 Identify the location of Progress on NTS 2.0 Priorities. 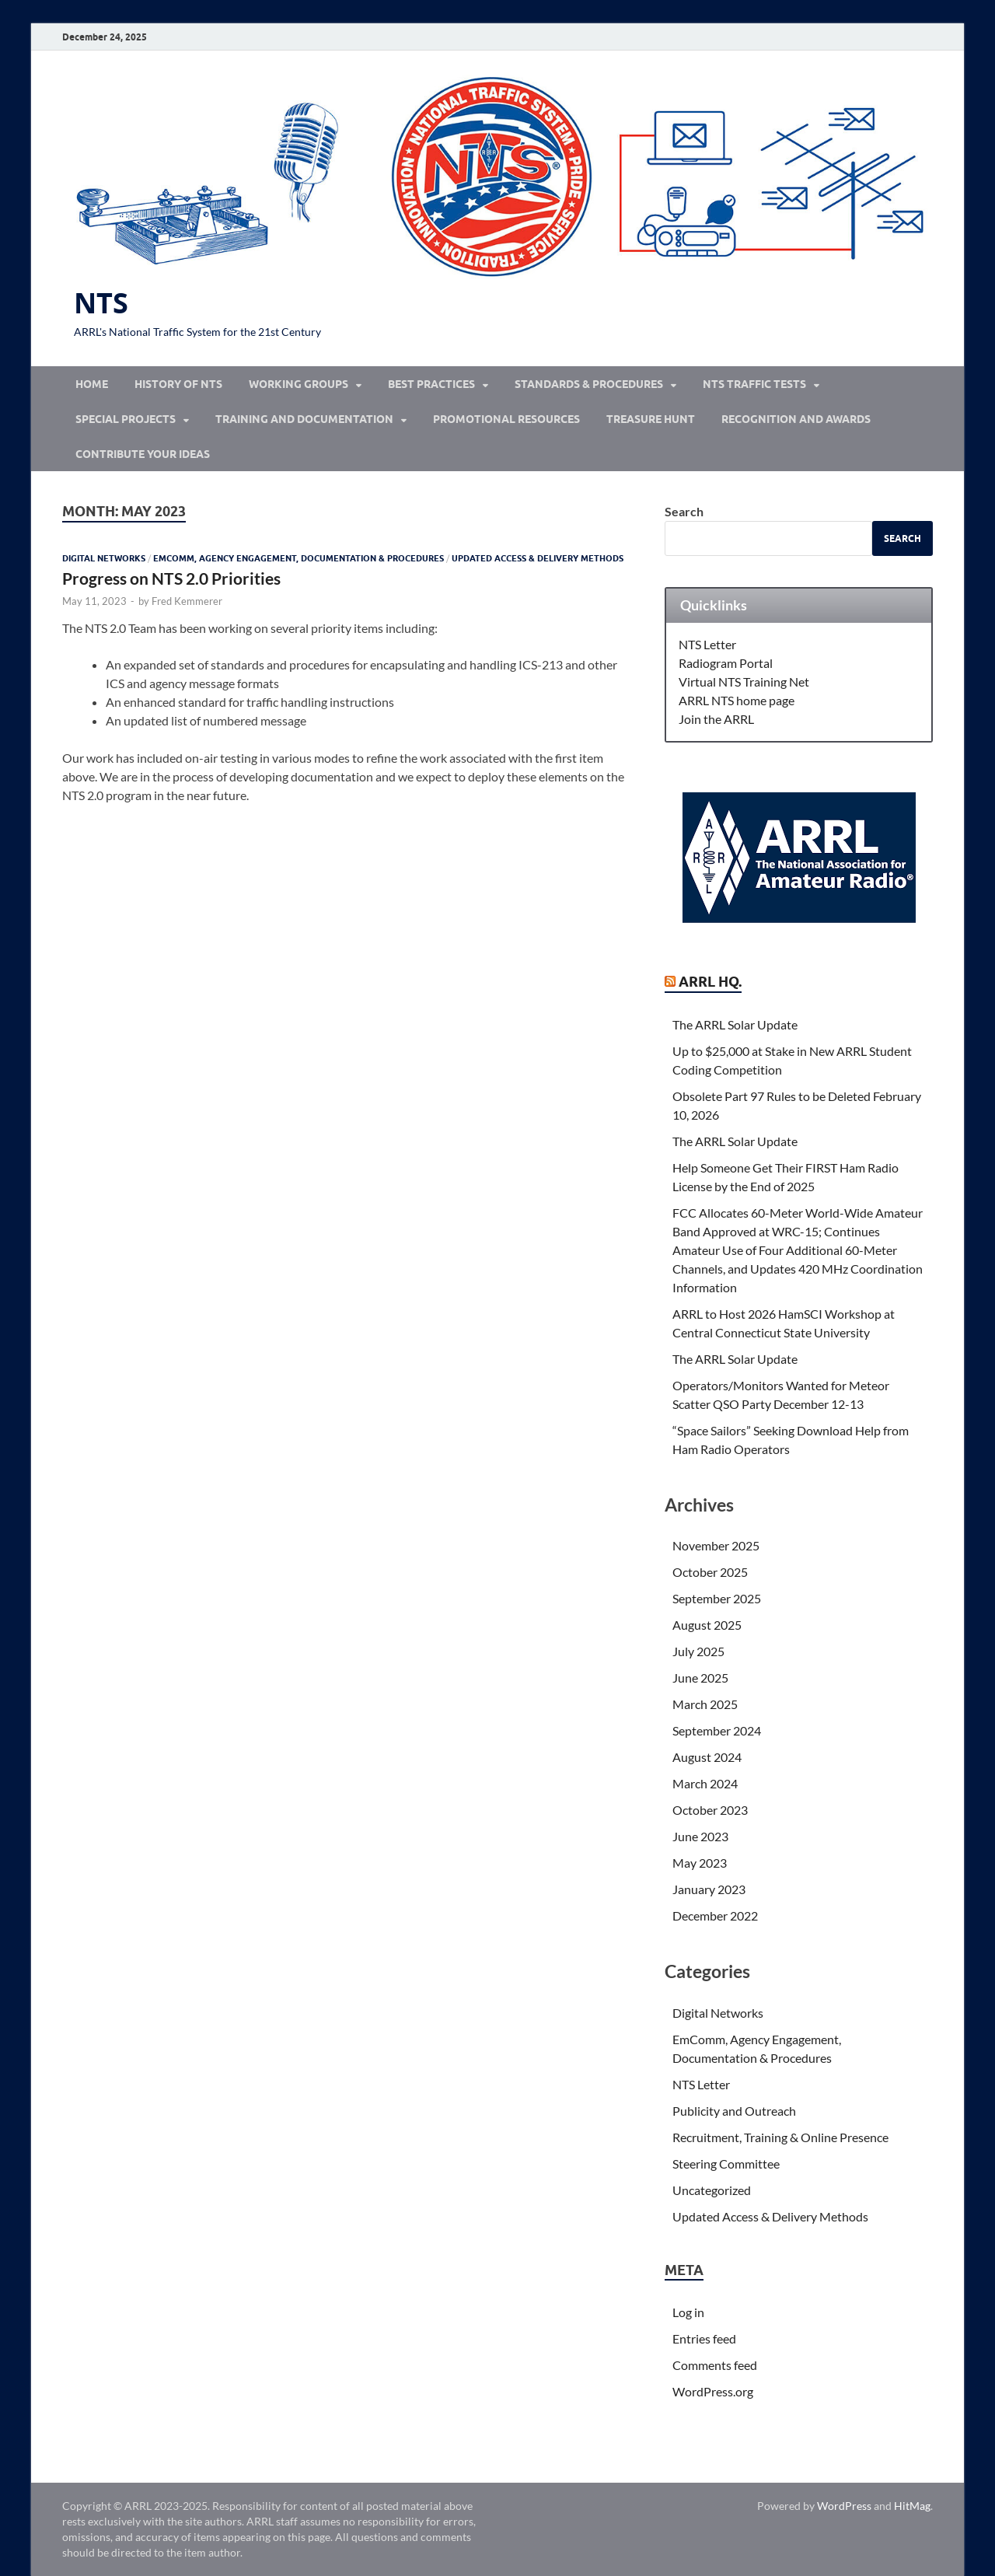
(171, 578).